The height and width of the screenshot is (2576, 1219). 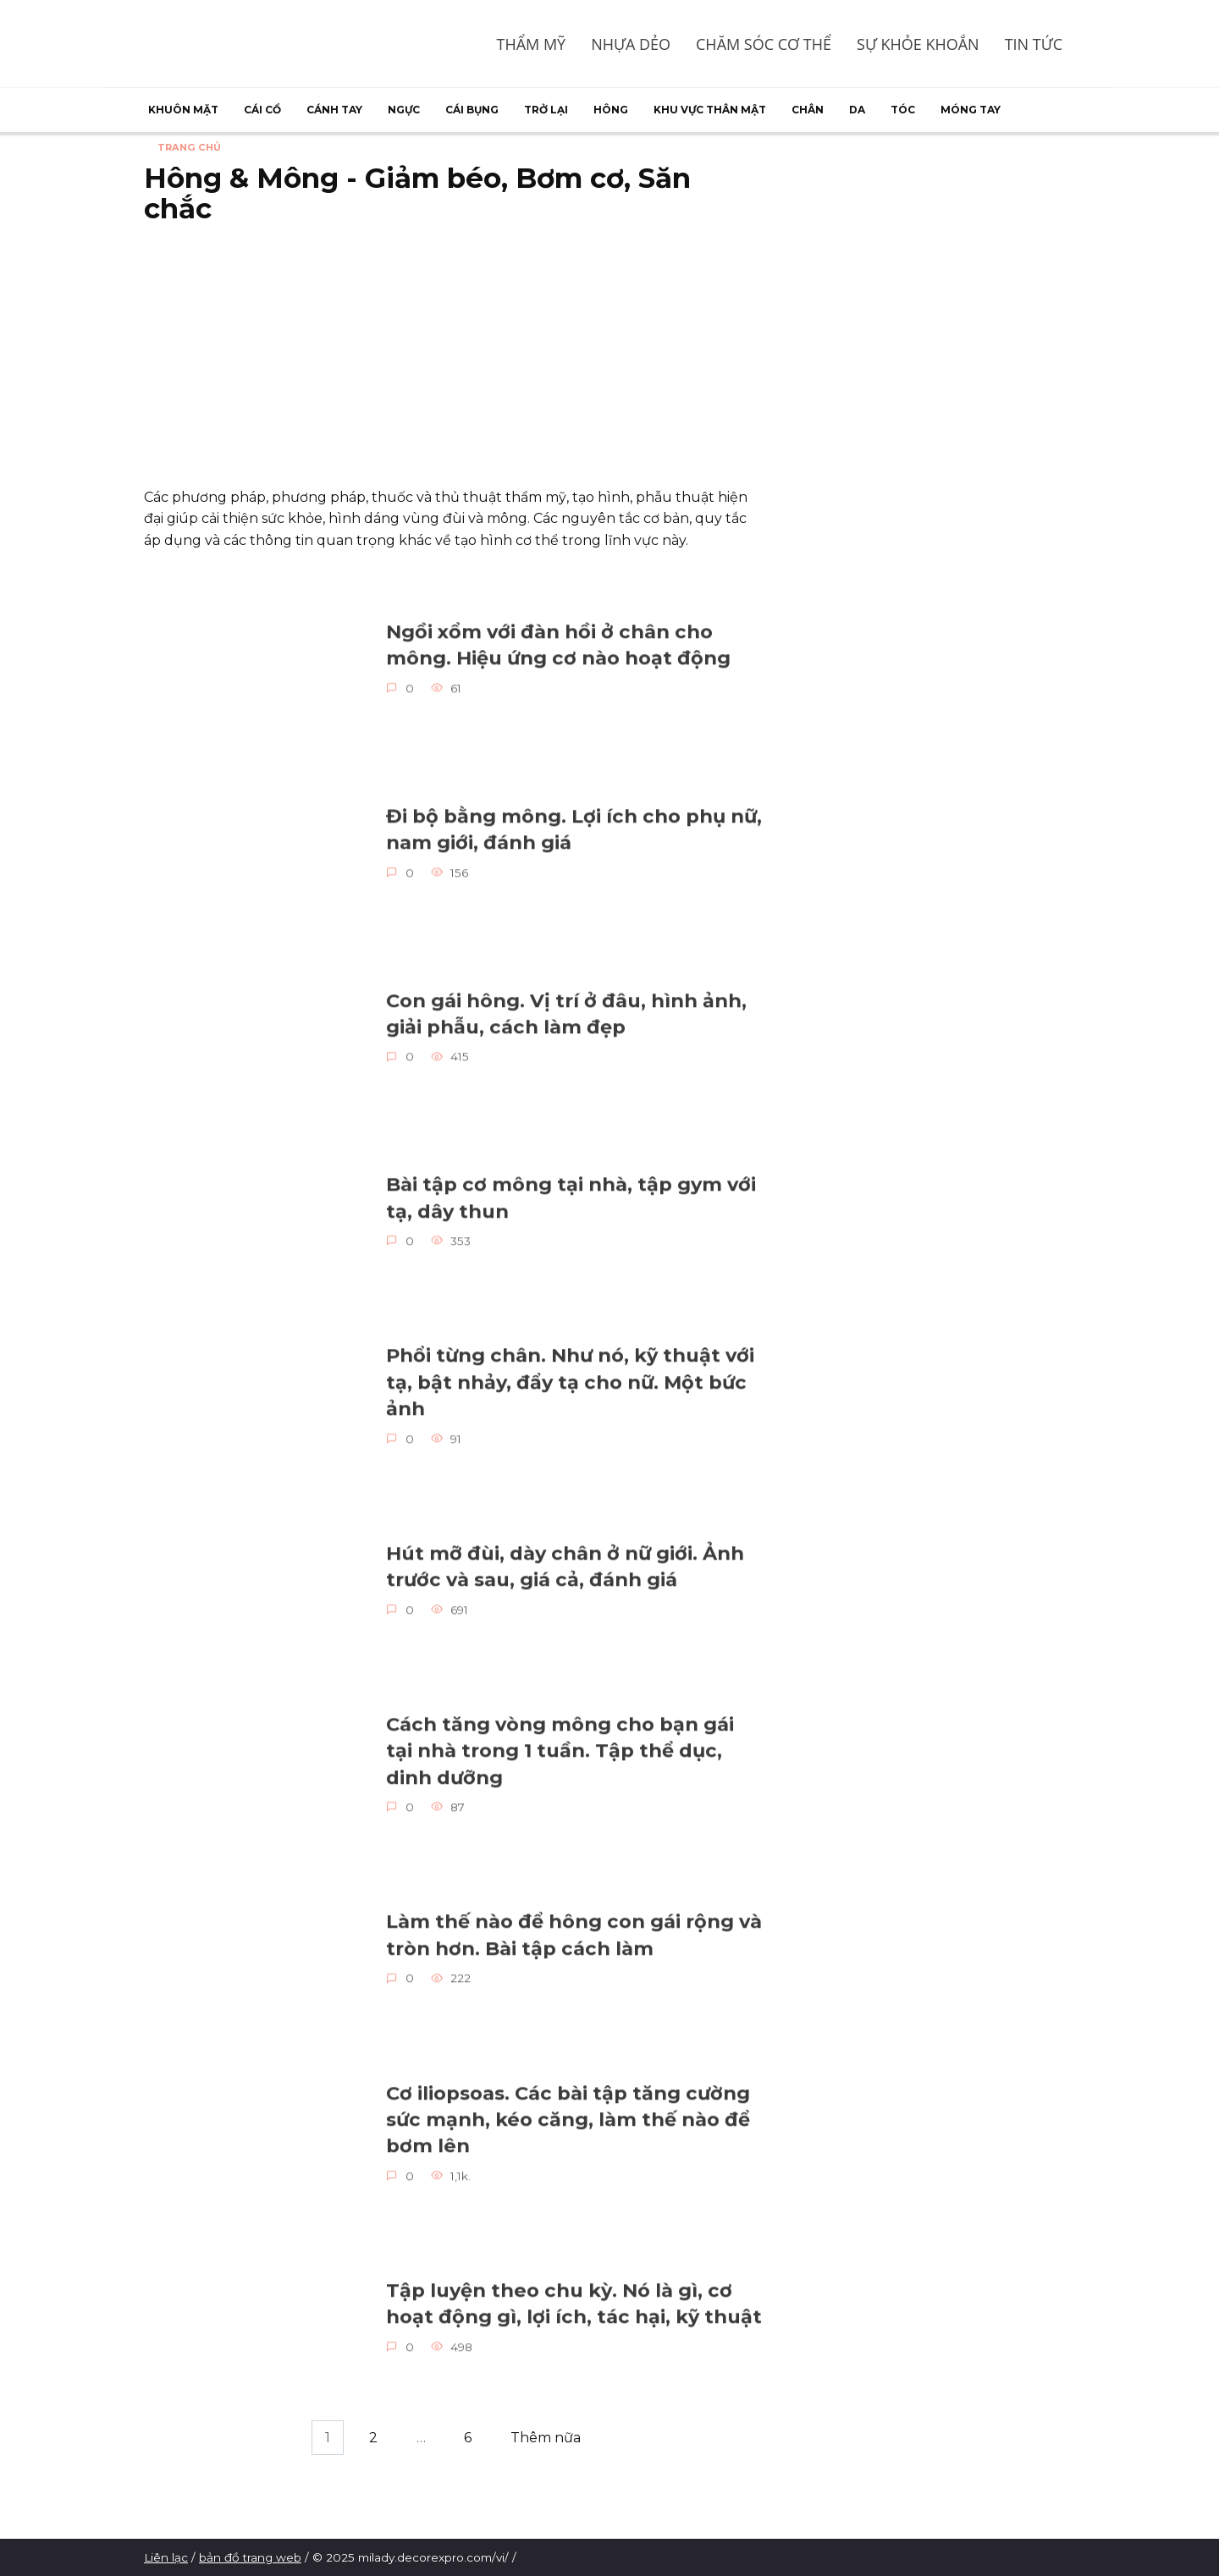 I want to click on Sự khỏe khoắn, so click(x=918, y=44).